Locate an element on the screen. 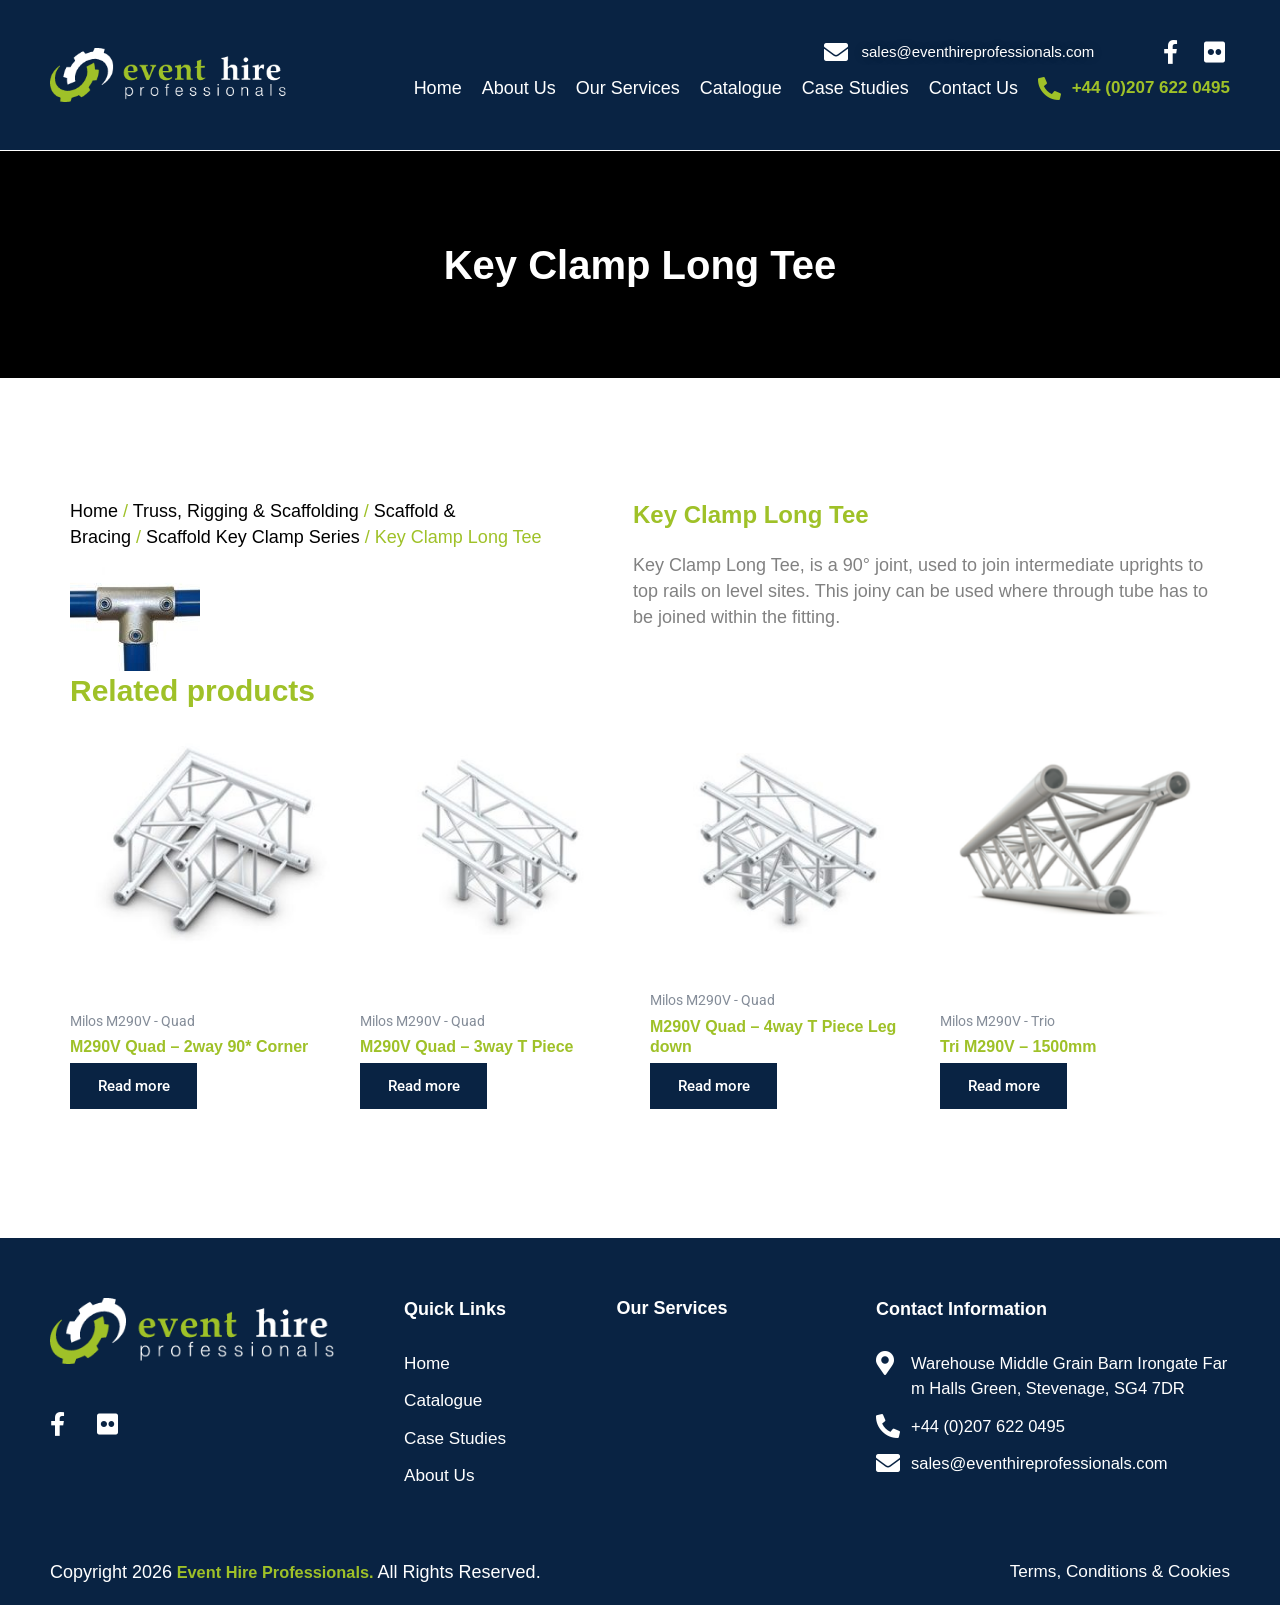 This screenshot has height=1605, width=1280. Read more [Read more about “M290V Quad - 3way T Piece”] is located at coordinates (429, 1086).